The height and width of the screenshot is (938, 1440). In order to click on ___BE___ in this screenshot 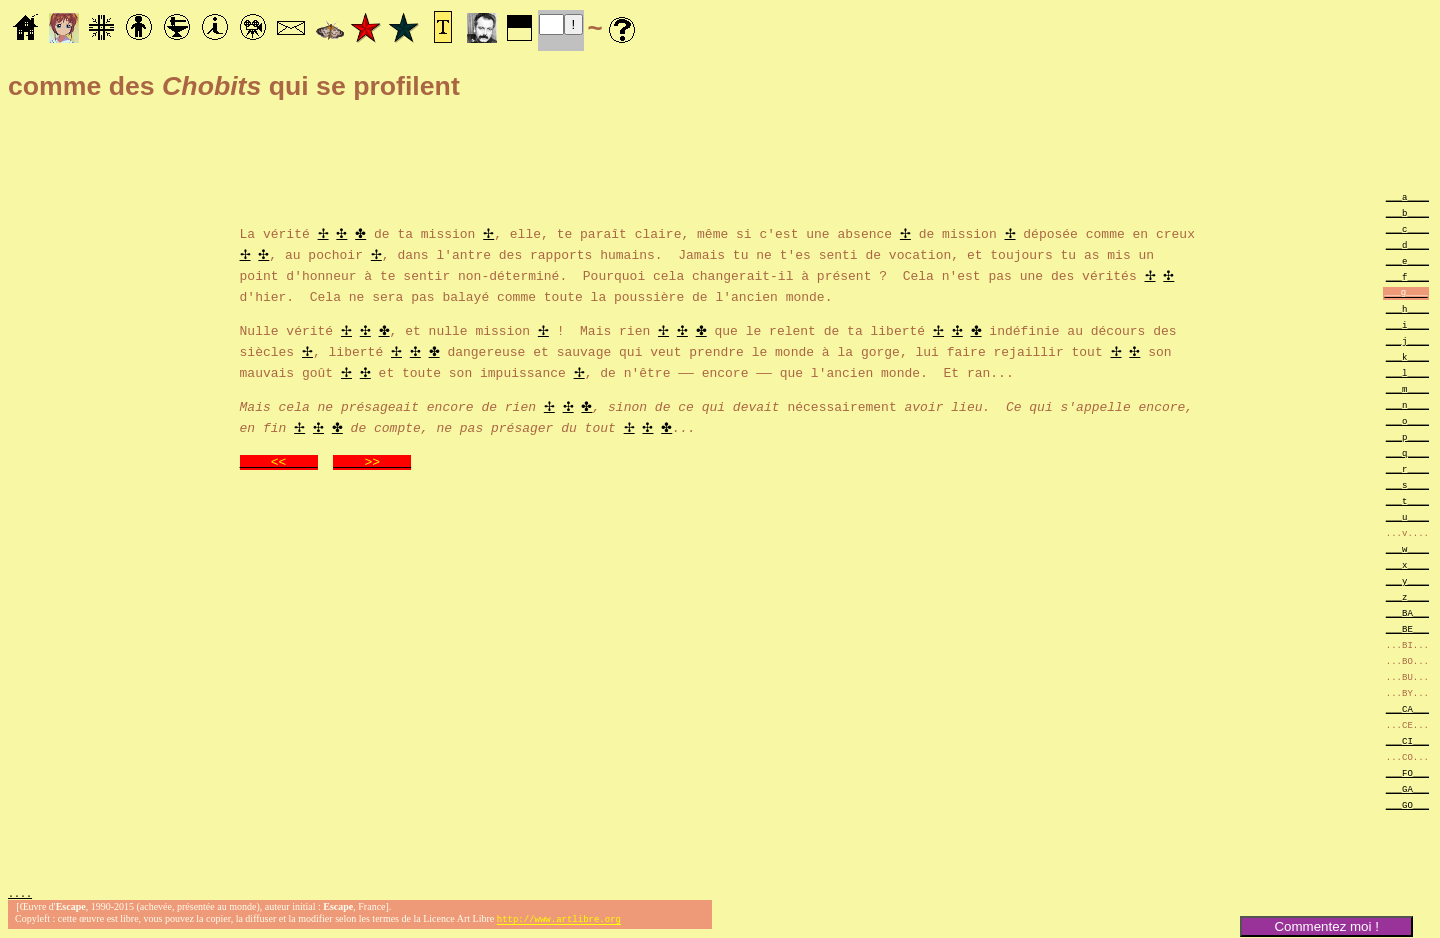, I will do `click(1407, 628)`.